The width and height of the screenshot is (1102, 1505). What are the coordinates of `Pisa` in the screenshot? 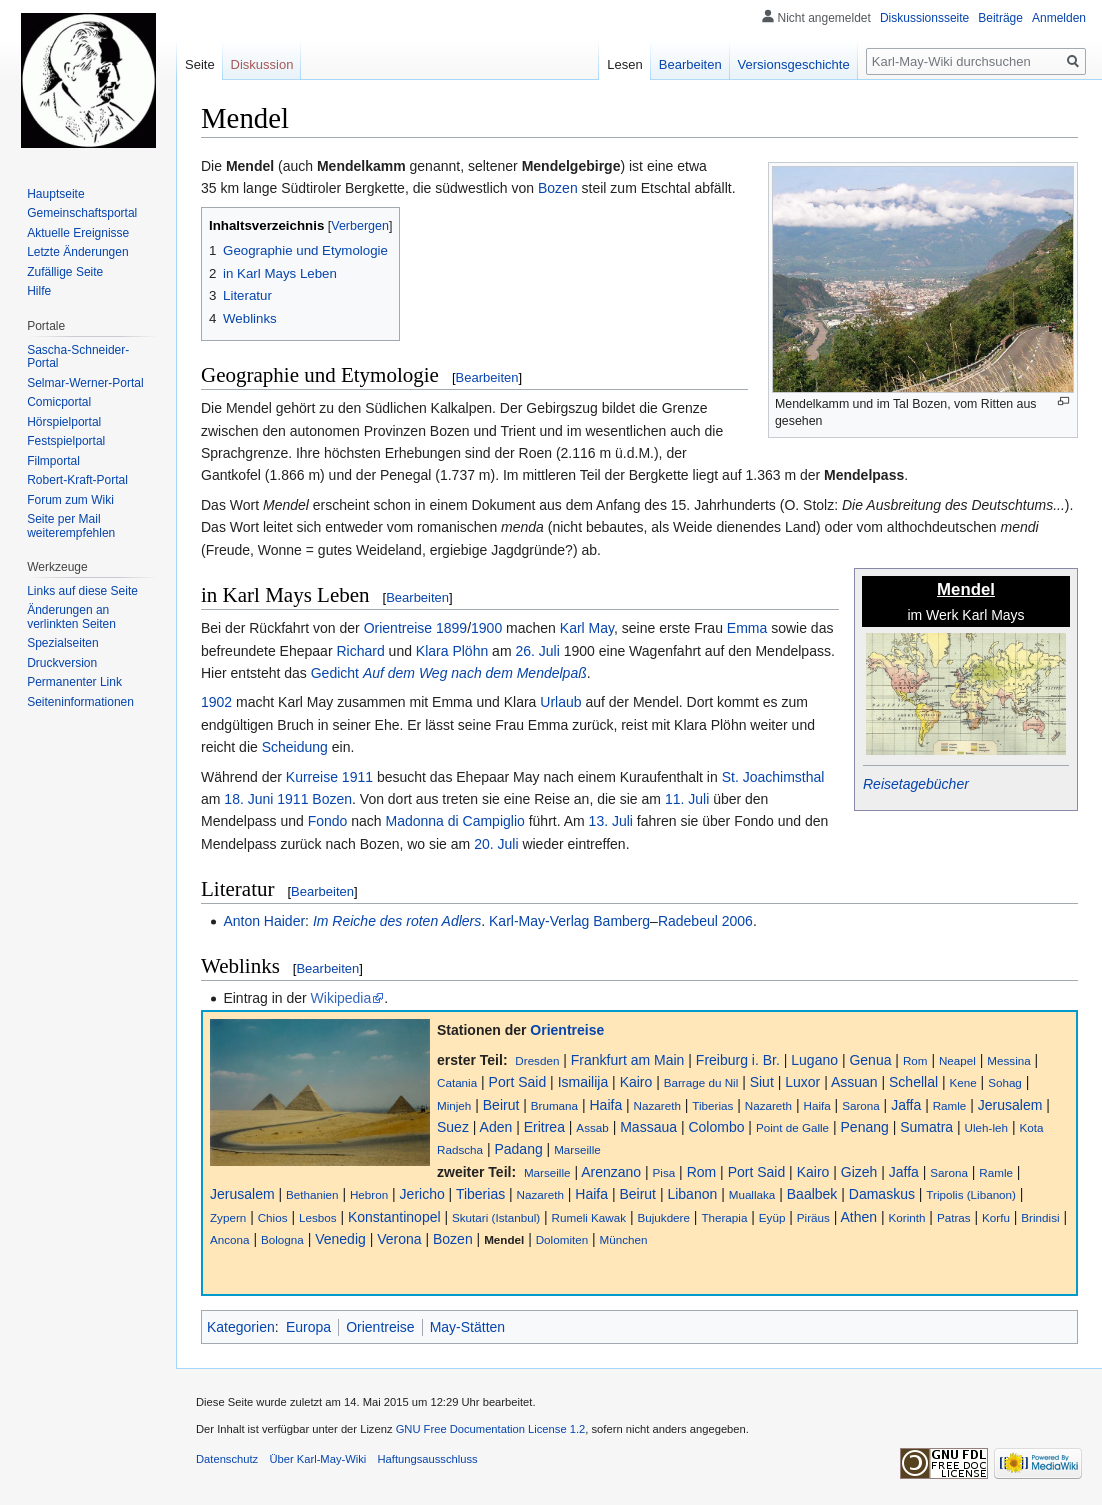 It's located at (664, 1172).